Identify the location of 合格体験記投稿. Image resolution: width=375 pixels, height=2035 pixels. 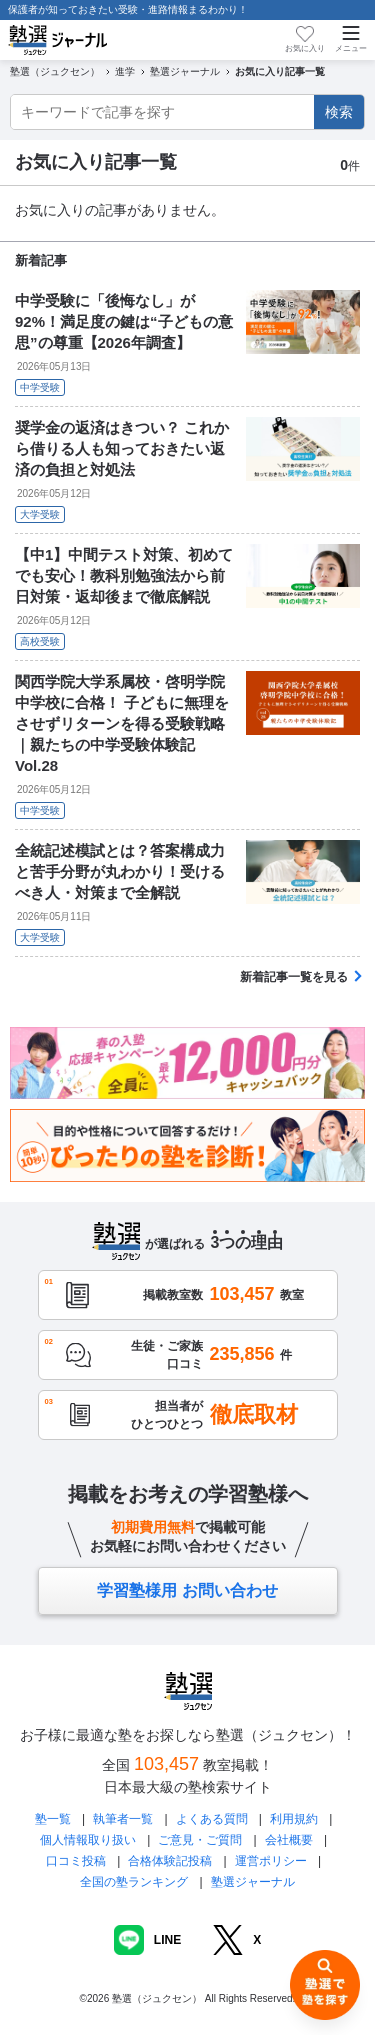
(170, 1861).